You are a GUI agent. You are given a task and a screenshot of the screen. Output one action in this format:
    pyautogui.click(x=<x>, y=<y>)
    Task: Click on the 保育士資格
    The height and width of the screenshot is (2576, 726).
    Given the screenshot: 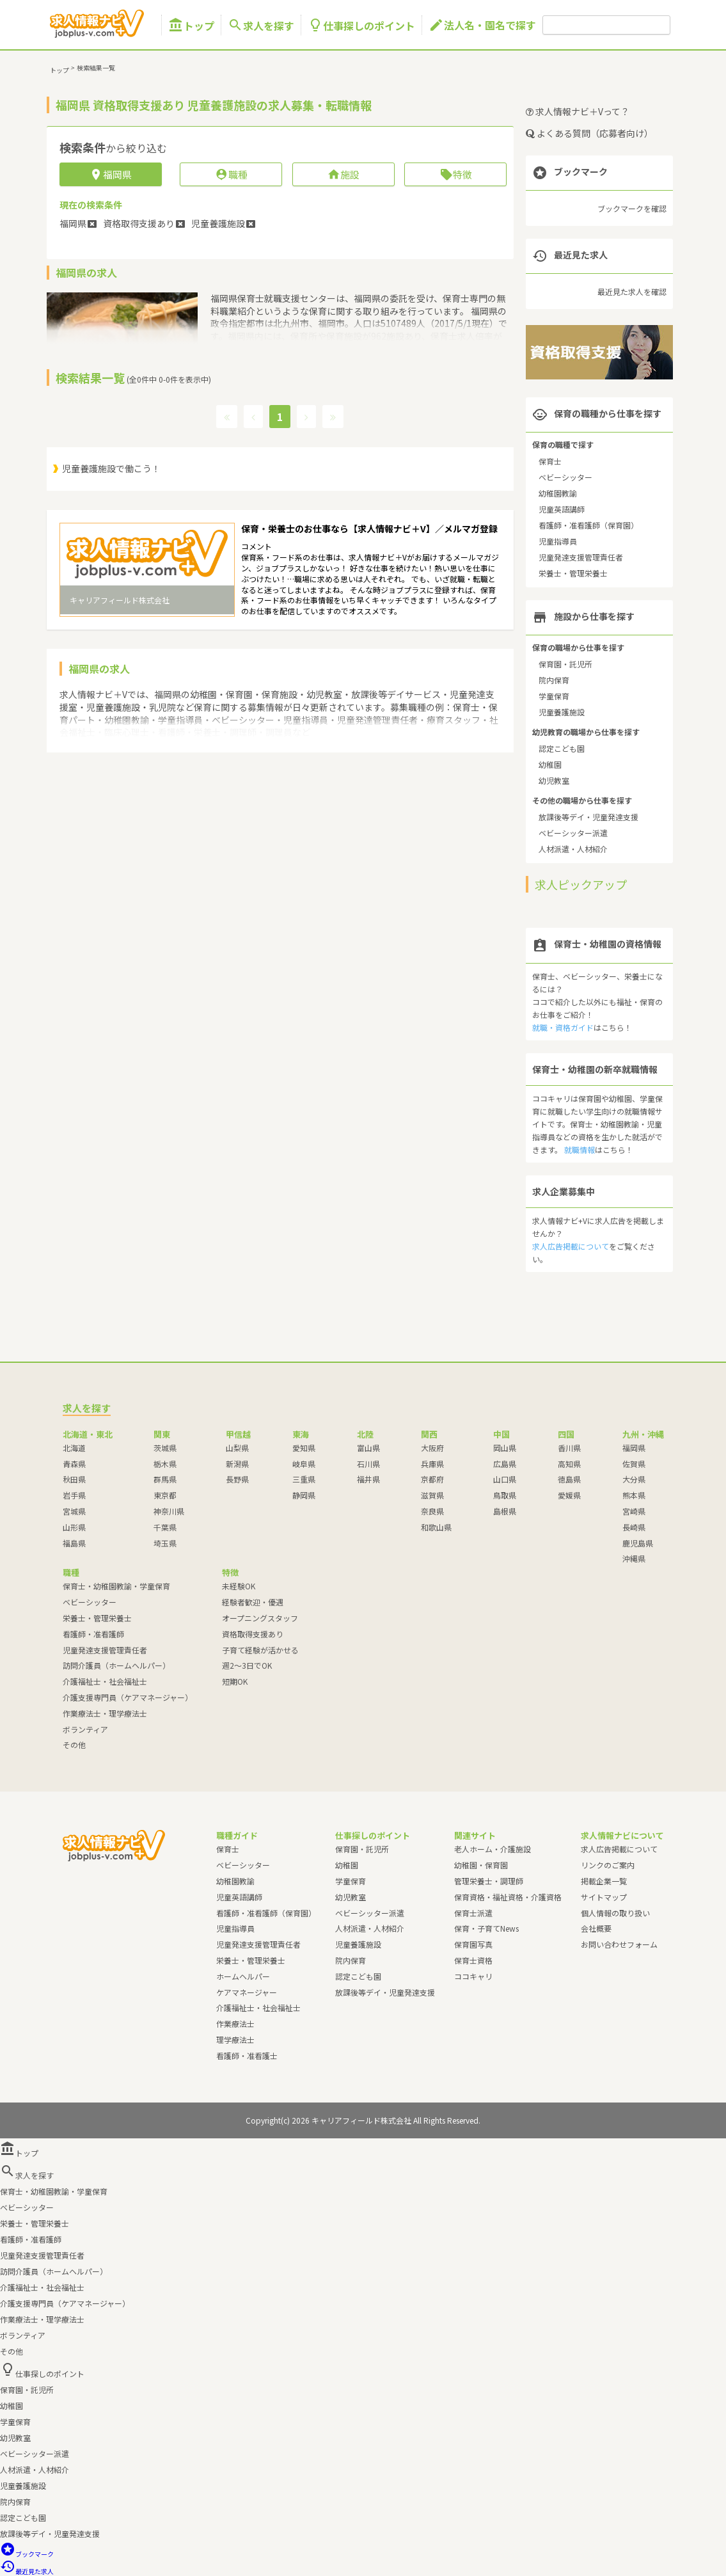 What is the action you would take?
    pyautogui.click(x=473, y=1960)
    